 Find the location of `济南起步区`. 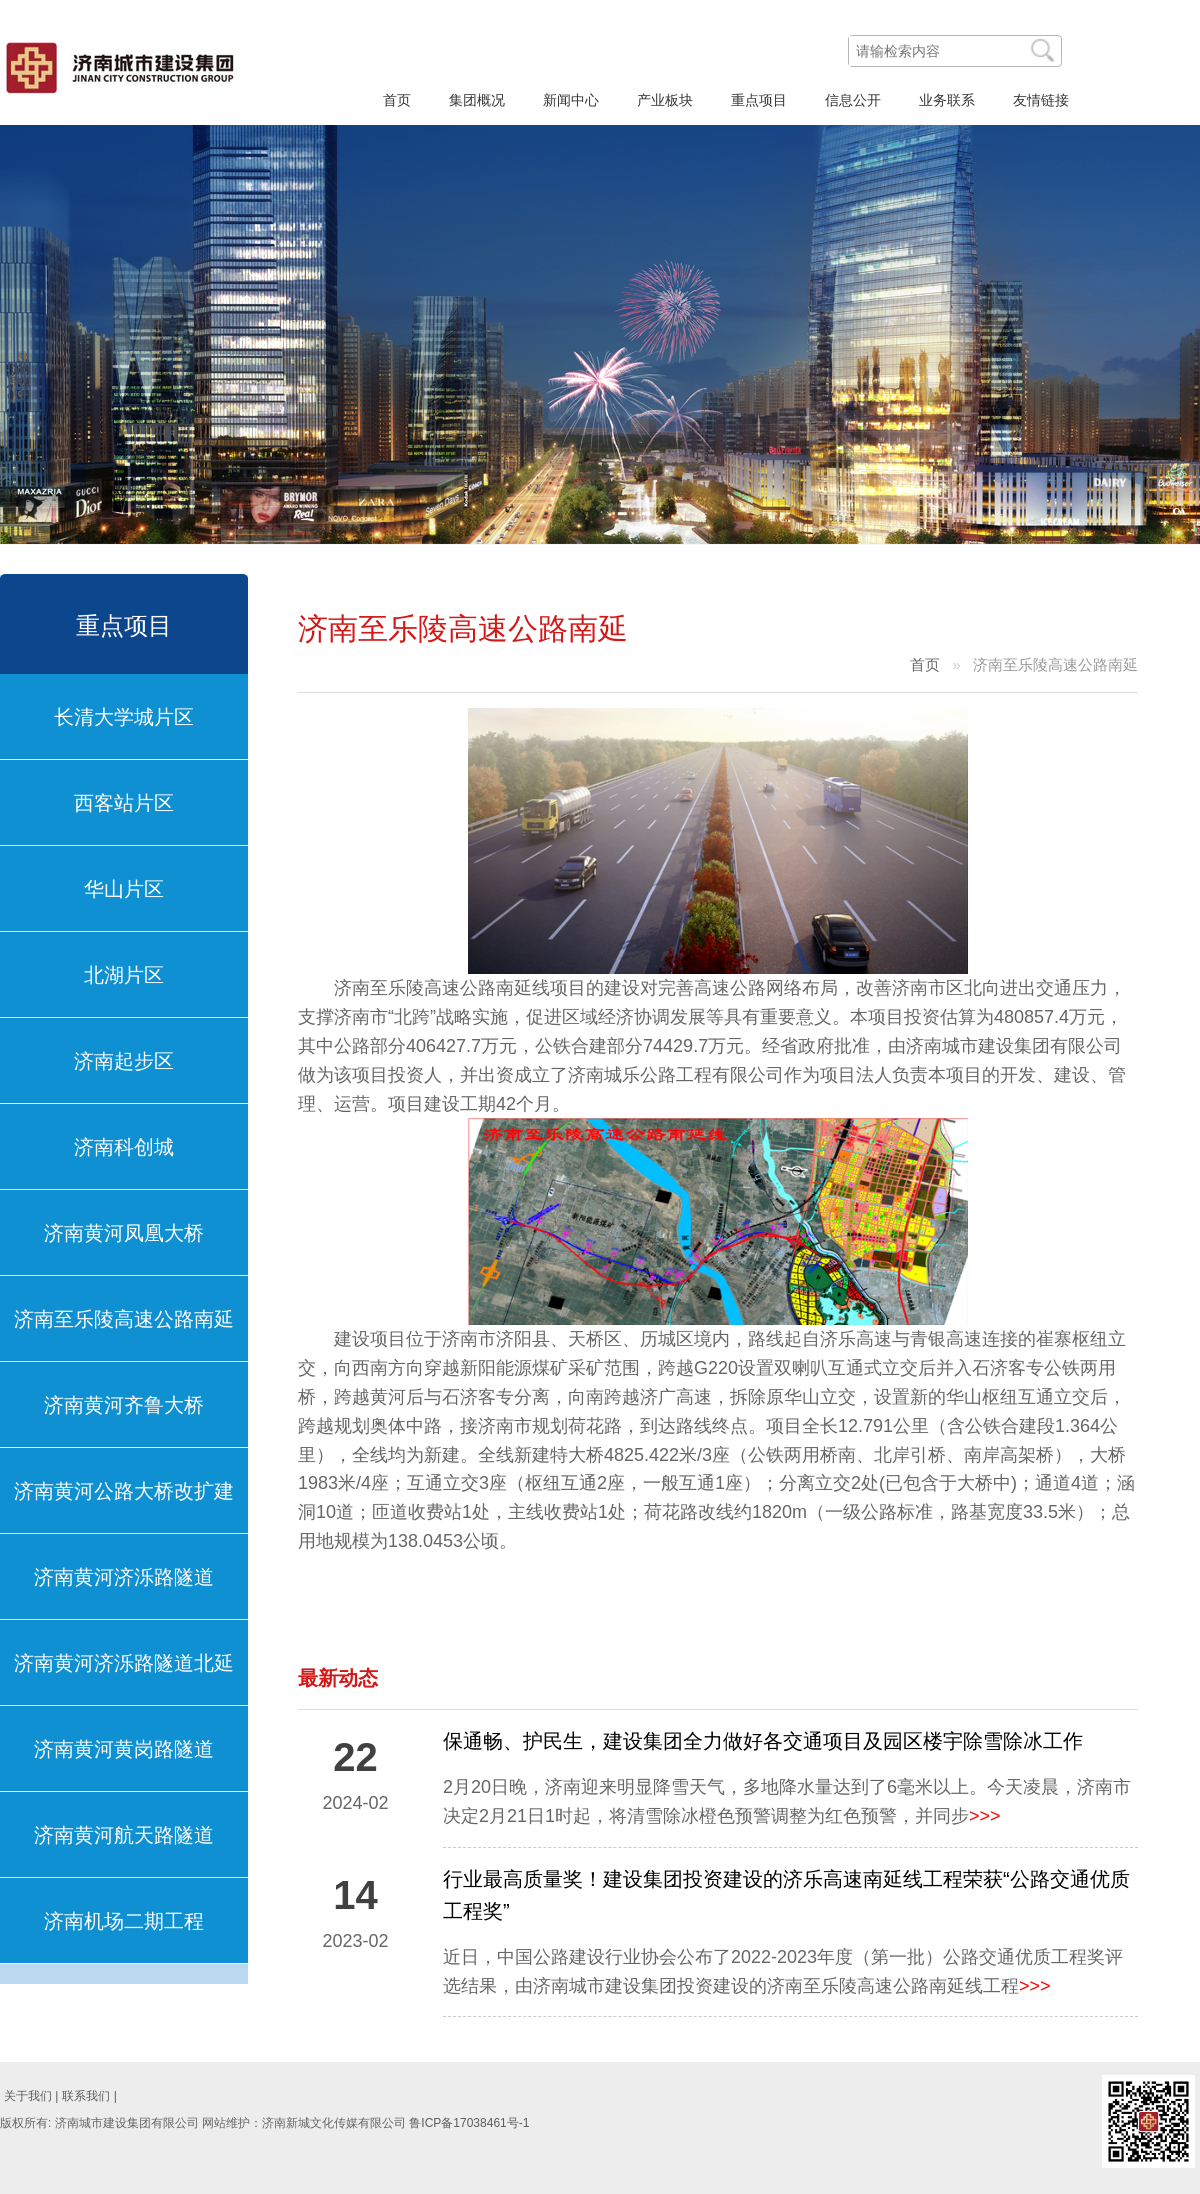

济南起步区 is located at coordinates (124, 1061).